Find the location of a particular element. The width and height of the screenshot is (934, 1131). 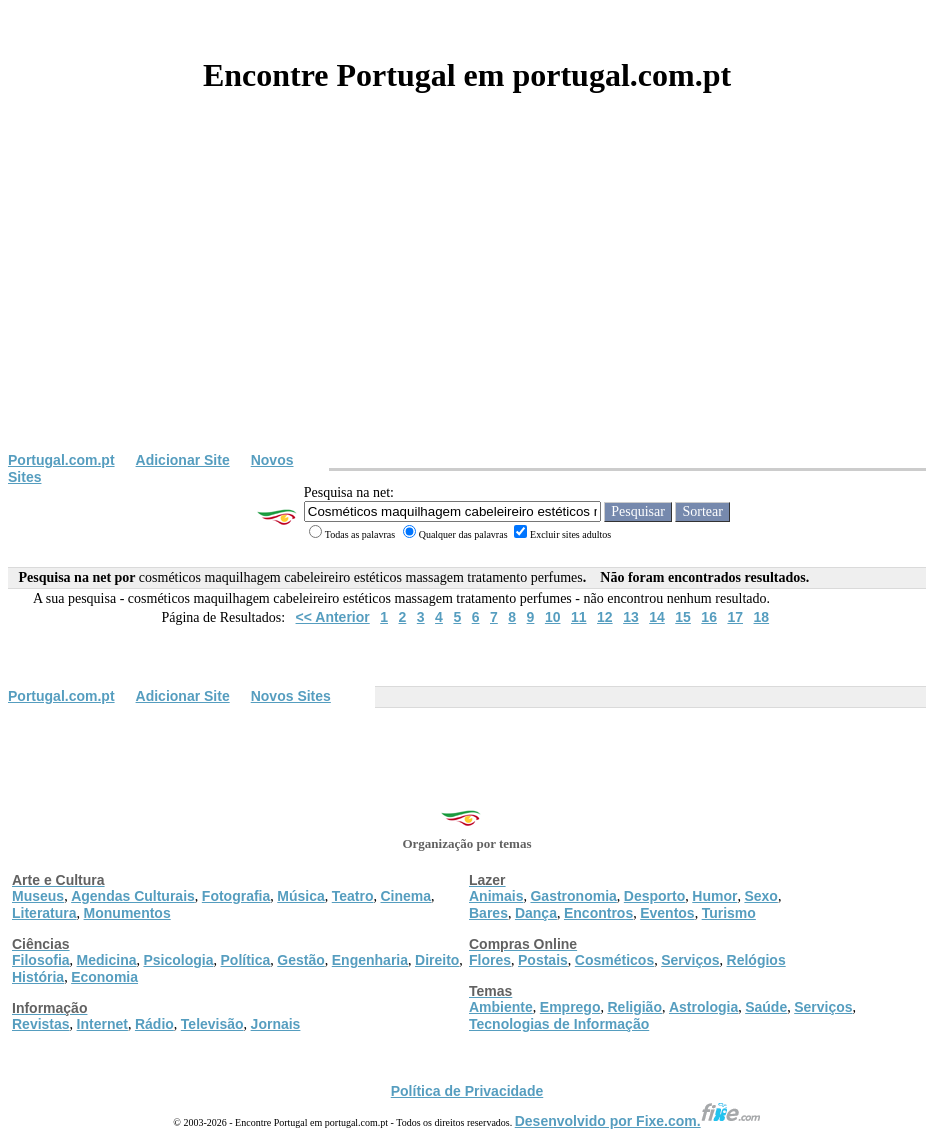

Direito is located at coordinates (437, 960).